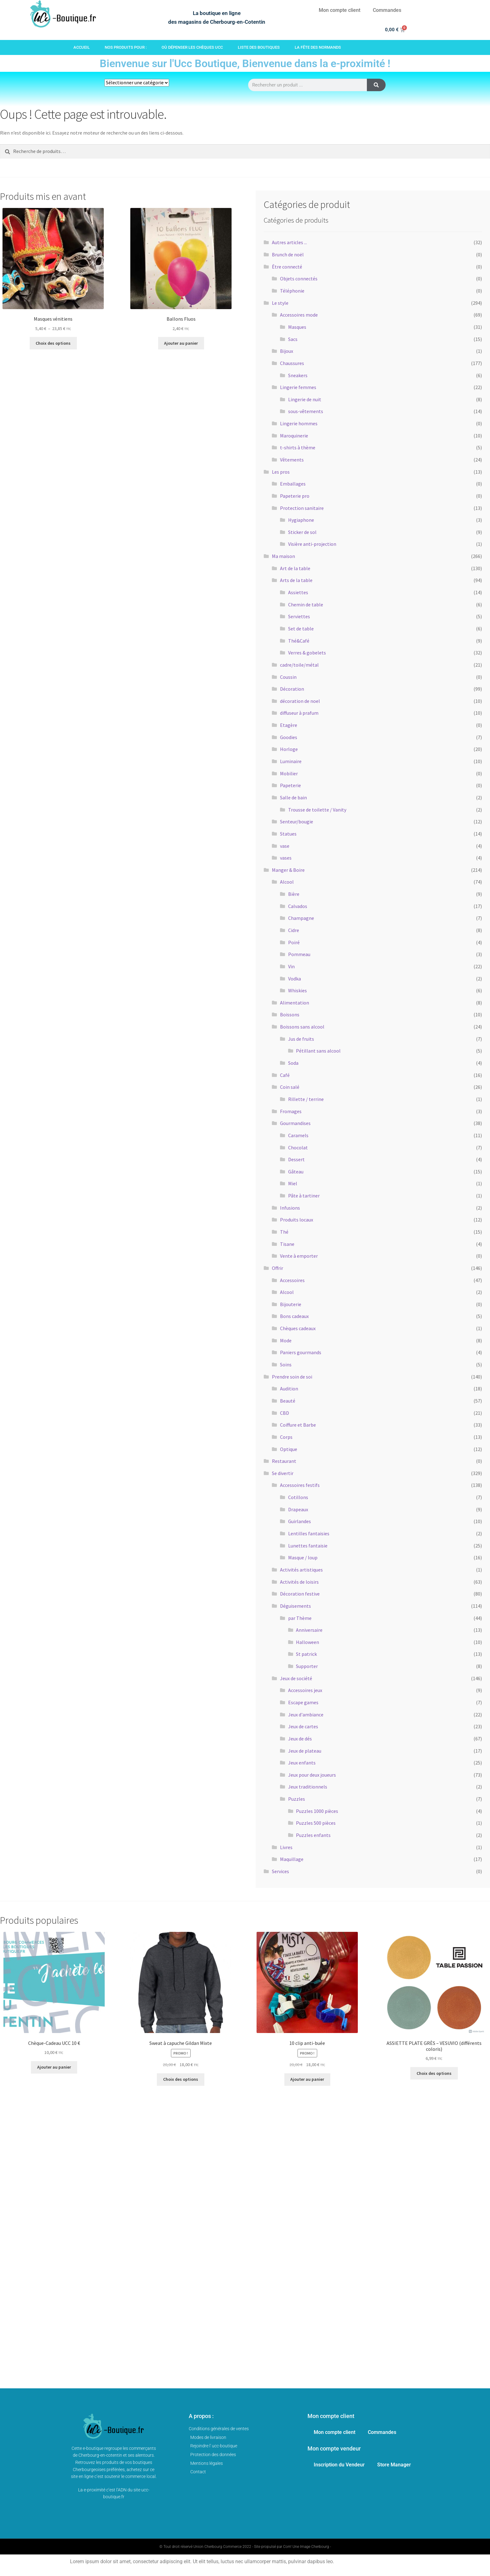 The height and width of the screenshot is (2576, 490). I want to click on Jeux pour deux joueurs, so click(312, 1775).